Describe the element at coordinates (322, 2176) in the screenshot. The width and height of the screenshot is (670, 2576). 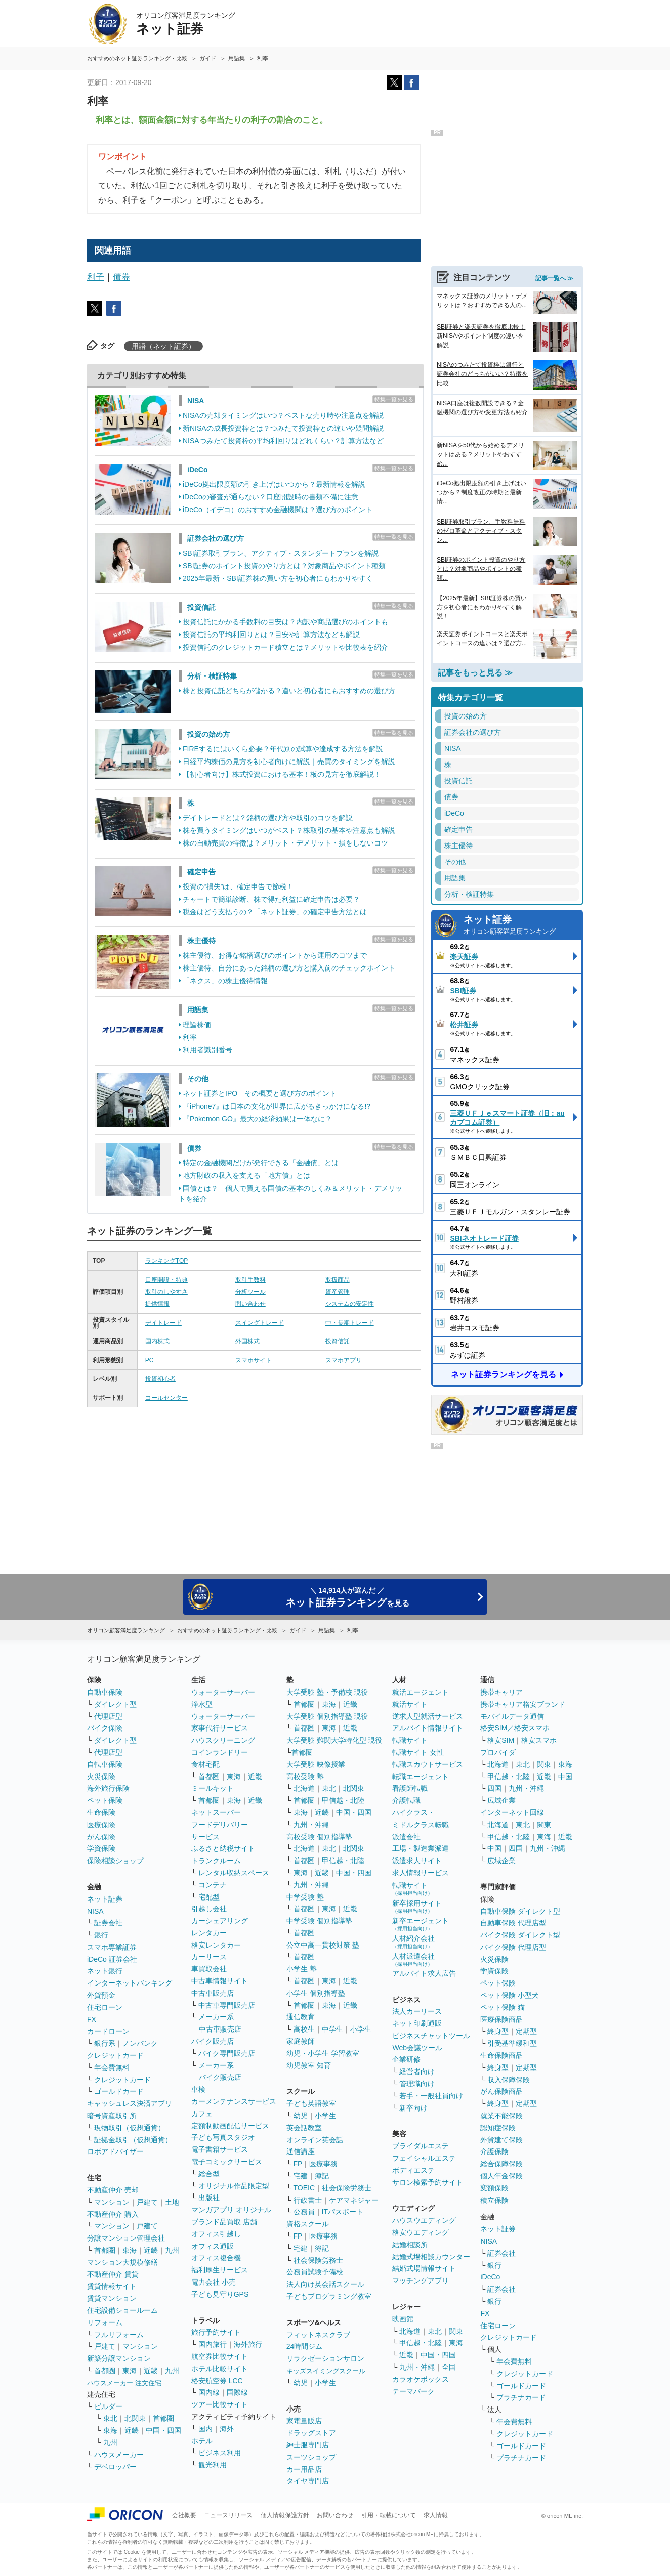
I see `簿記` at that location.